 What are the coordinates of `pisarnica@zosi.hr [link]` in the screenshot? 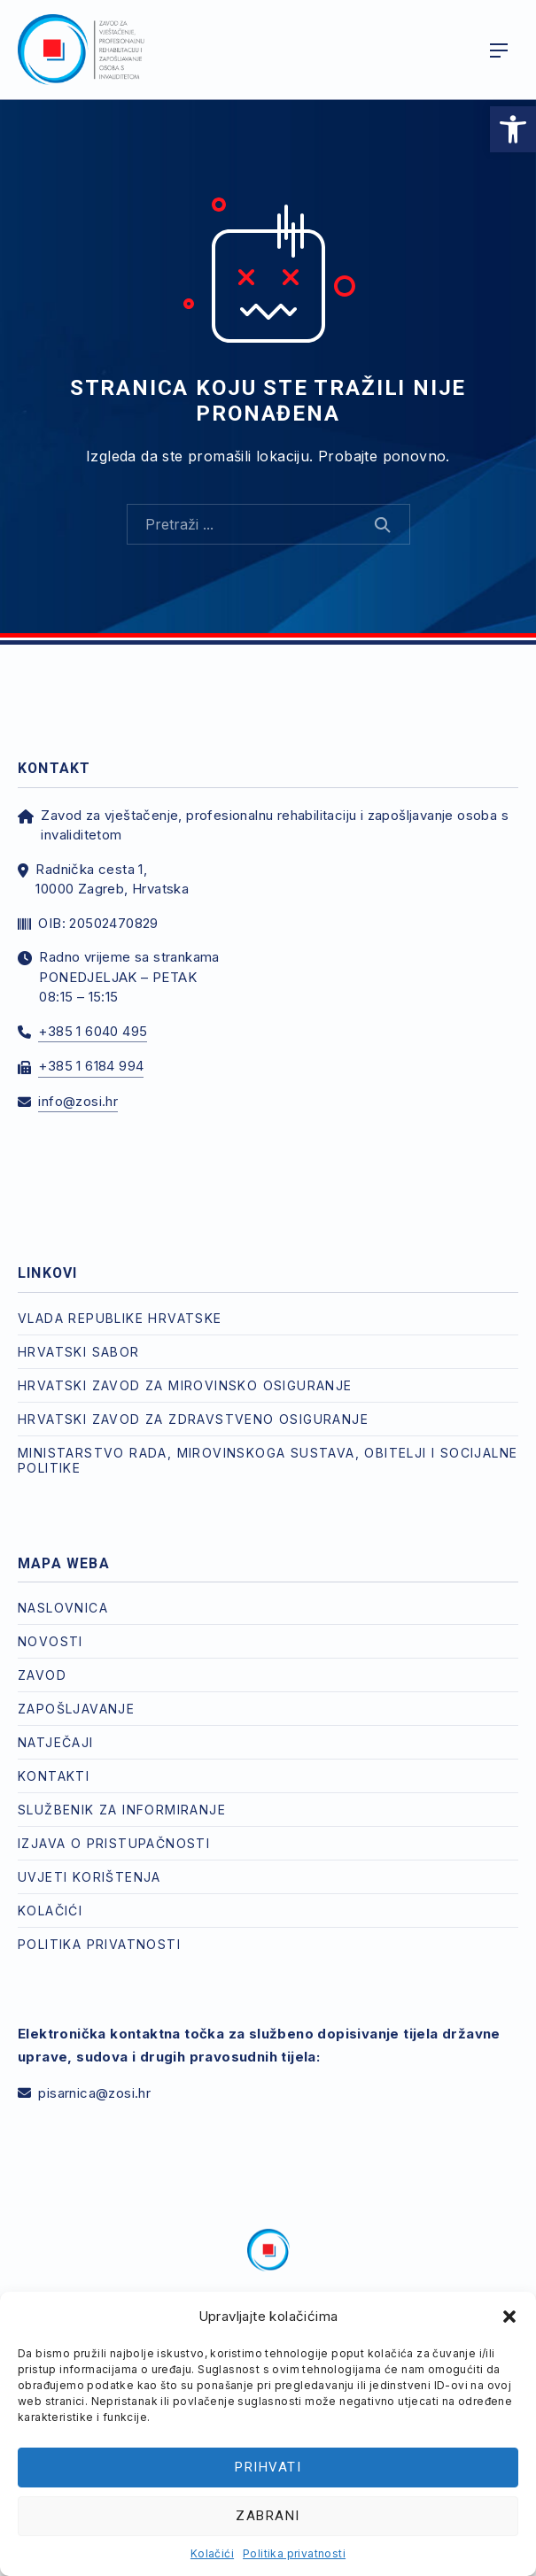 It's located at (94, 2093).